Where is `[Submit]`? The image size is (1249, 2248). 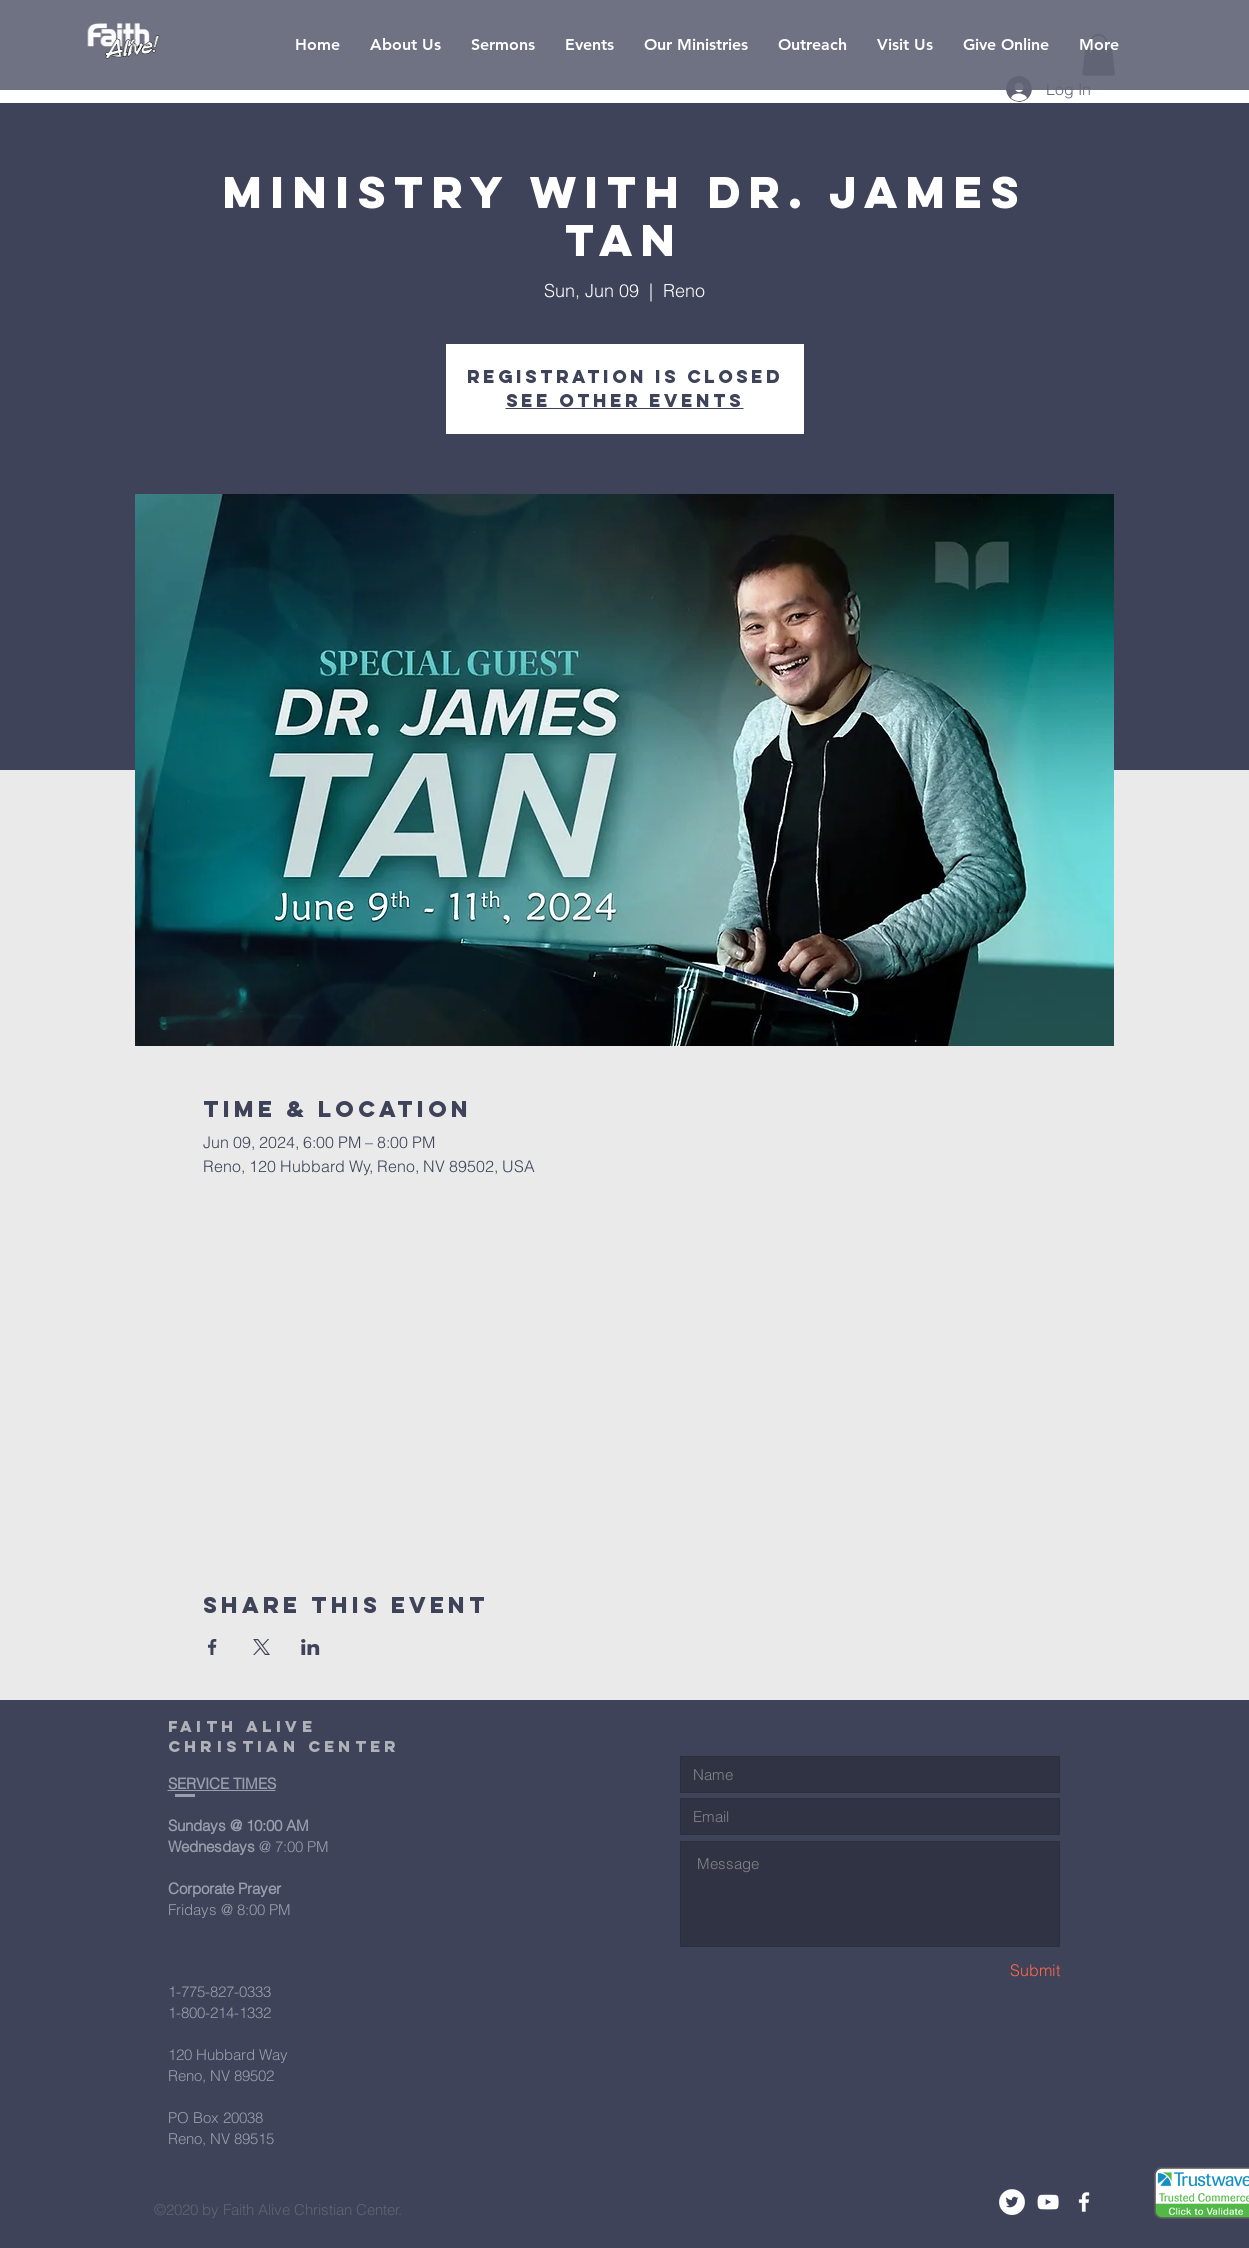
[Submit] is located at coordinates (989, 1970).